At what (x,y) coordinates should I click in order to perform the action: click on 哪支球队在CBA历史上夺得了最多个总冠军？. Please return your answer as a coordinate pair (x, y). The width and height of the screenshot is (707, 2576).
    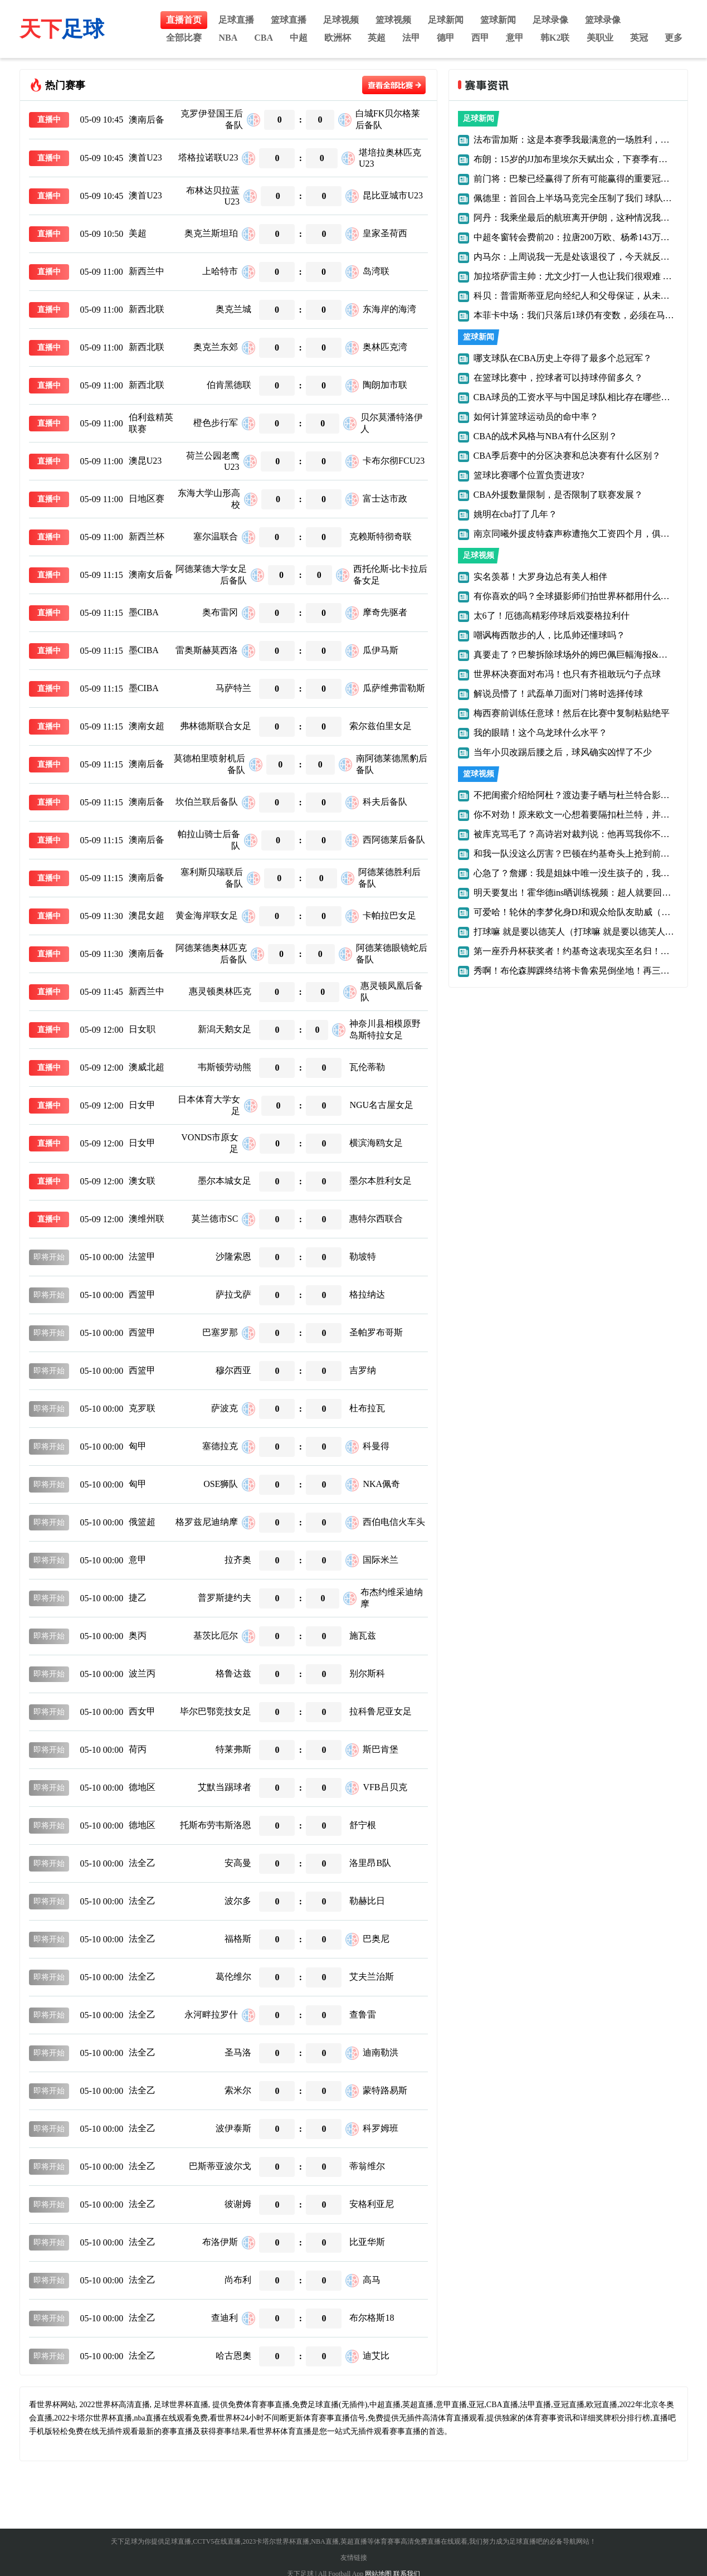
    Looking at the image, I should click on (563, 358).